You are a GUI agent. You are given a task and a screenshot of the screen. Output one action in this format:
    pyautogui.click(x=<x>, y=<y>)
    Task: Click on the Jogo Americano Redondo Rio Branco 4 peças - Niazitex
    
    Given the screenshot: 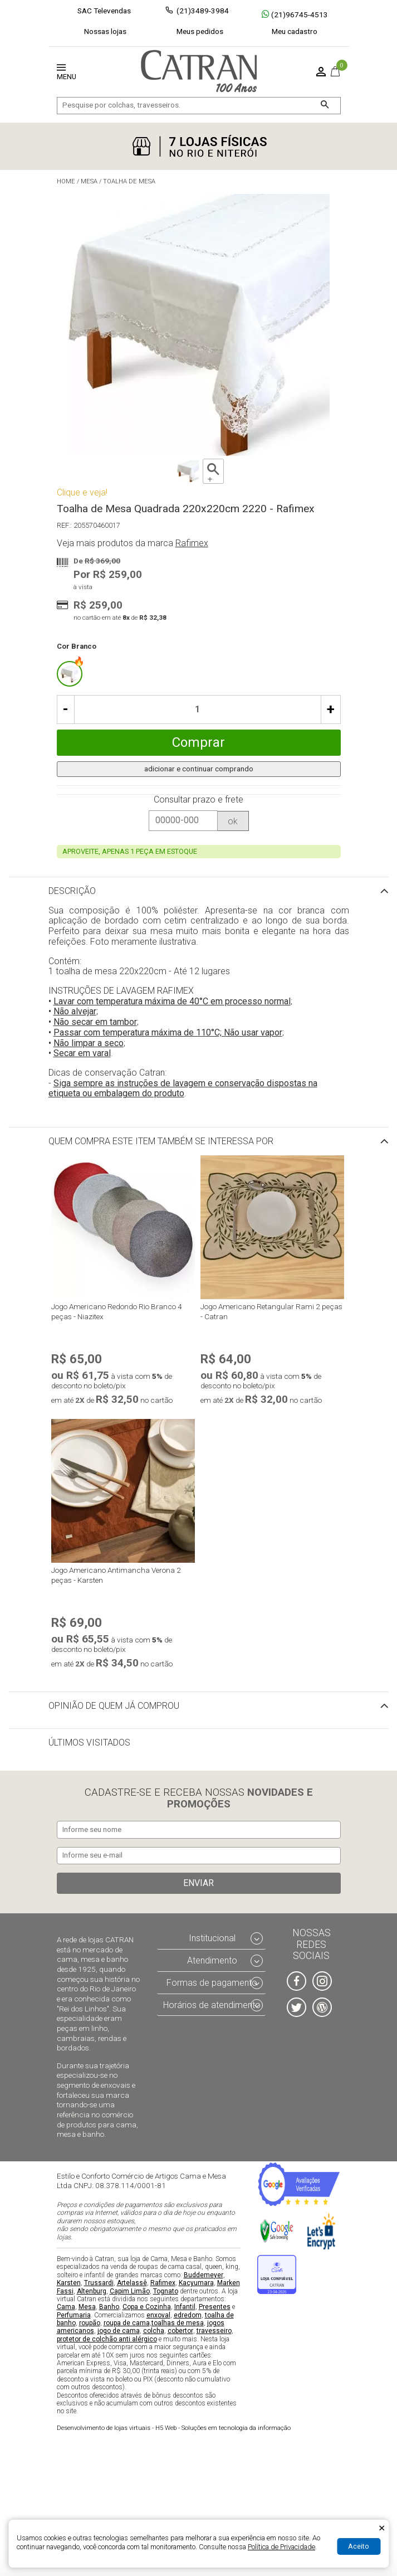 What is the action you would take?
    pyautogui.click(x=116, y=1311)
    